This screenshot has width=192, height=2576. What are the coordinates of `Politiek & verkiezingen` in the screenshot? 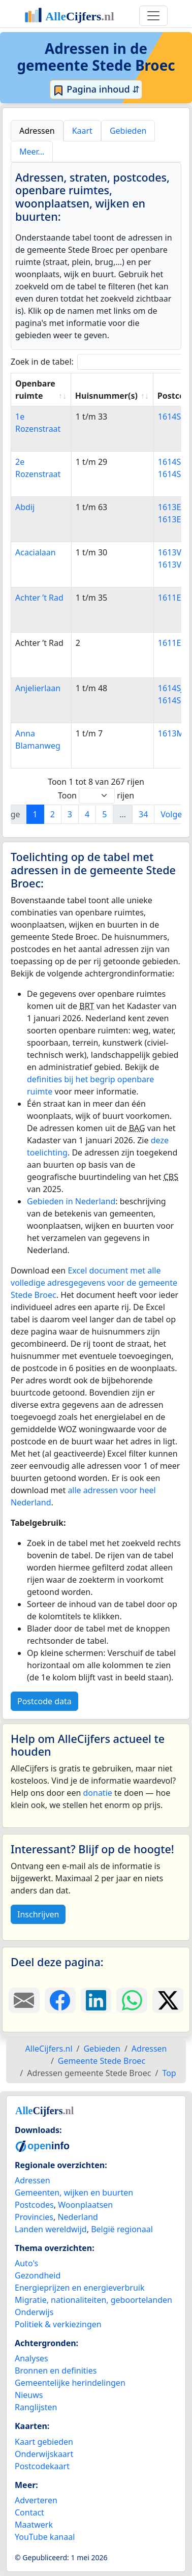 It's located at (58, 2324).